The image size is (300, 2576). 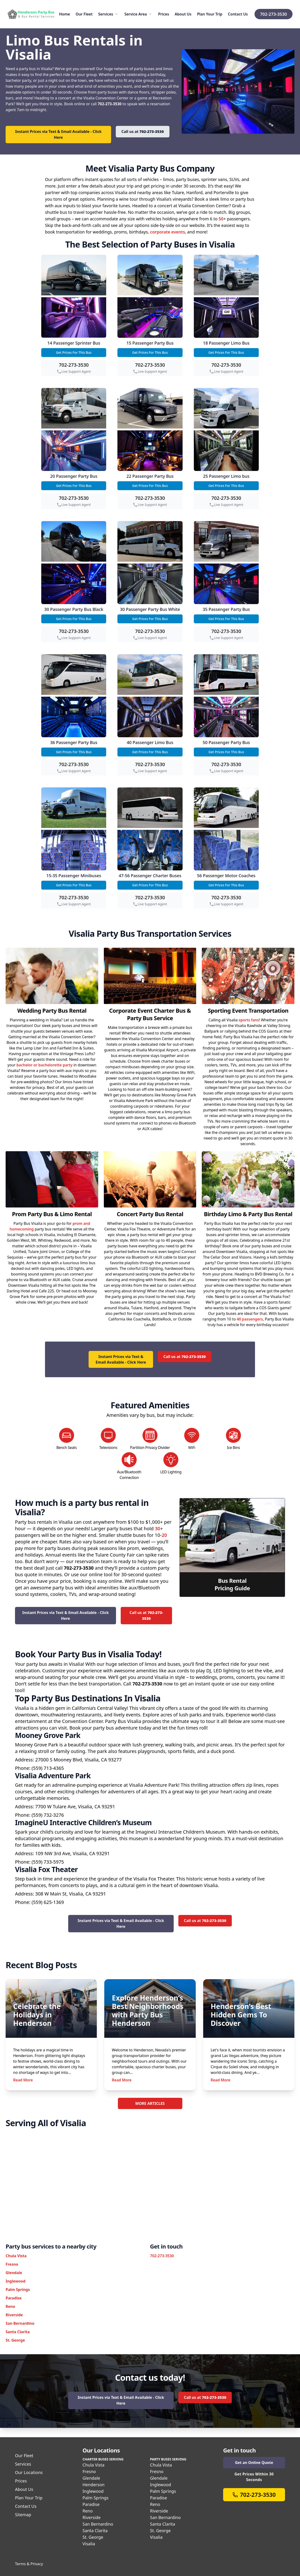 I want to click on 15-35 Passenger Minibuses, so click(x=73, y=875).